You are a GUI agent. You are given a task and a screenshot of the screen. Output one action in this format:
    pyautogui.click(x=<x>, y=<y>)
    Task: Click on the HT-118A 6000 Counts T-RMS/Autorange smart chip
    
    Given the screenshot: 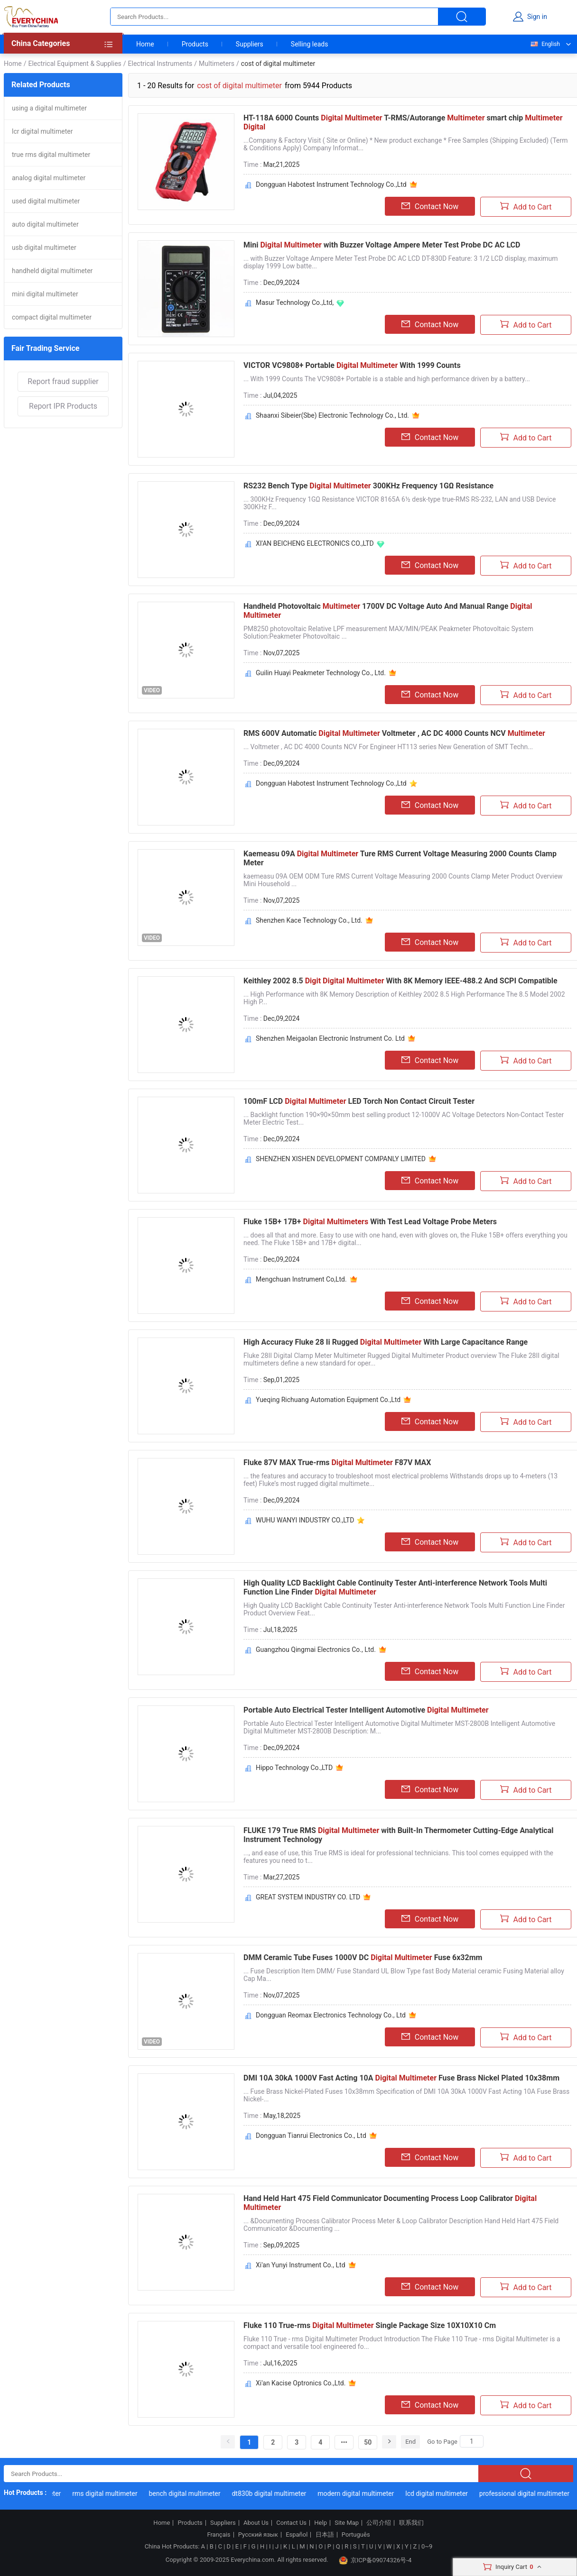 What is the action you would take?
    pyautogui.click(x=403, y=122)
    